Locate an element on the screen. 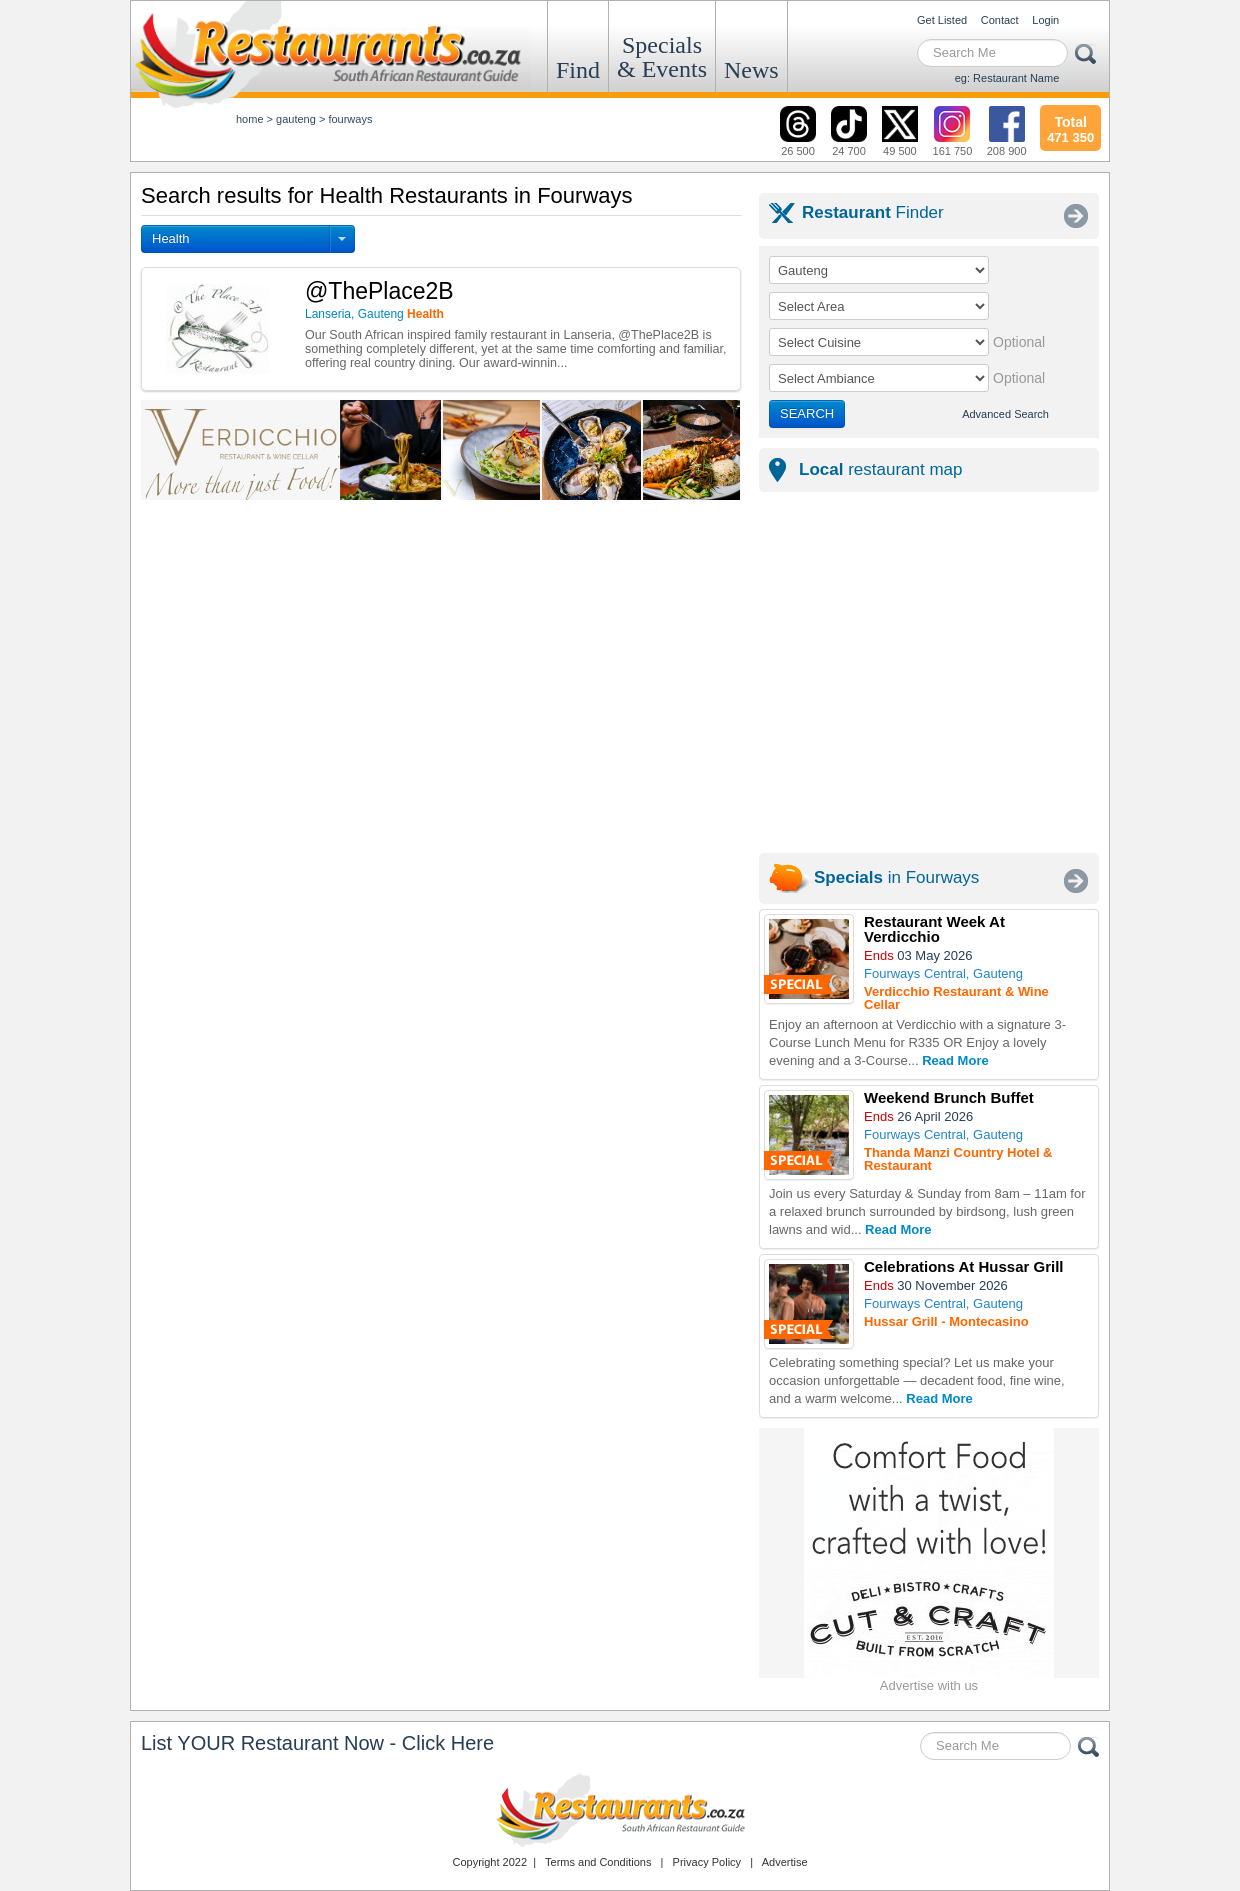 The width and height of the screenshot is (1240, 1891). Contact is located at coordinates (1000, 20).